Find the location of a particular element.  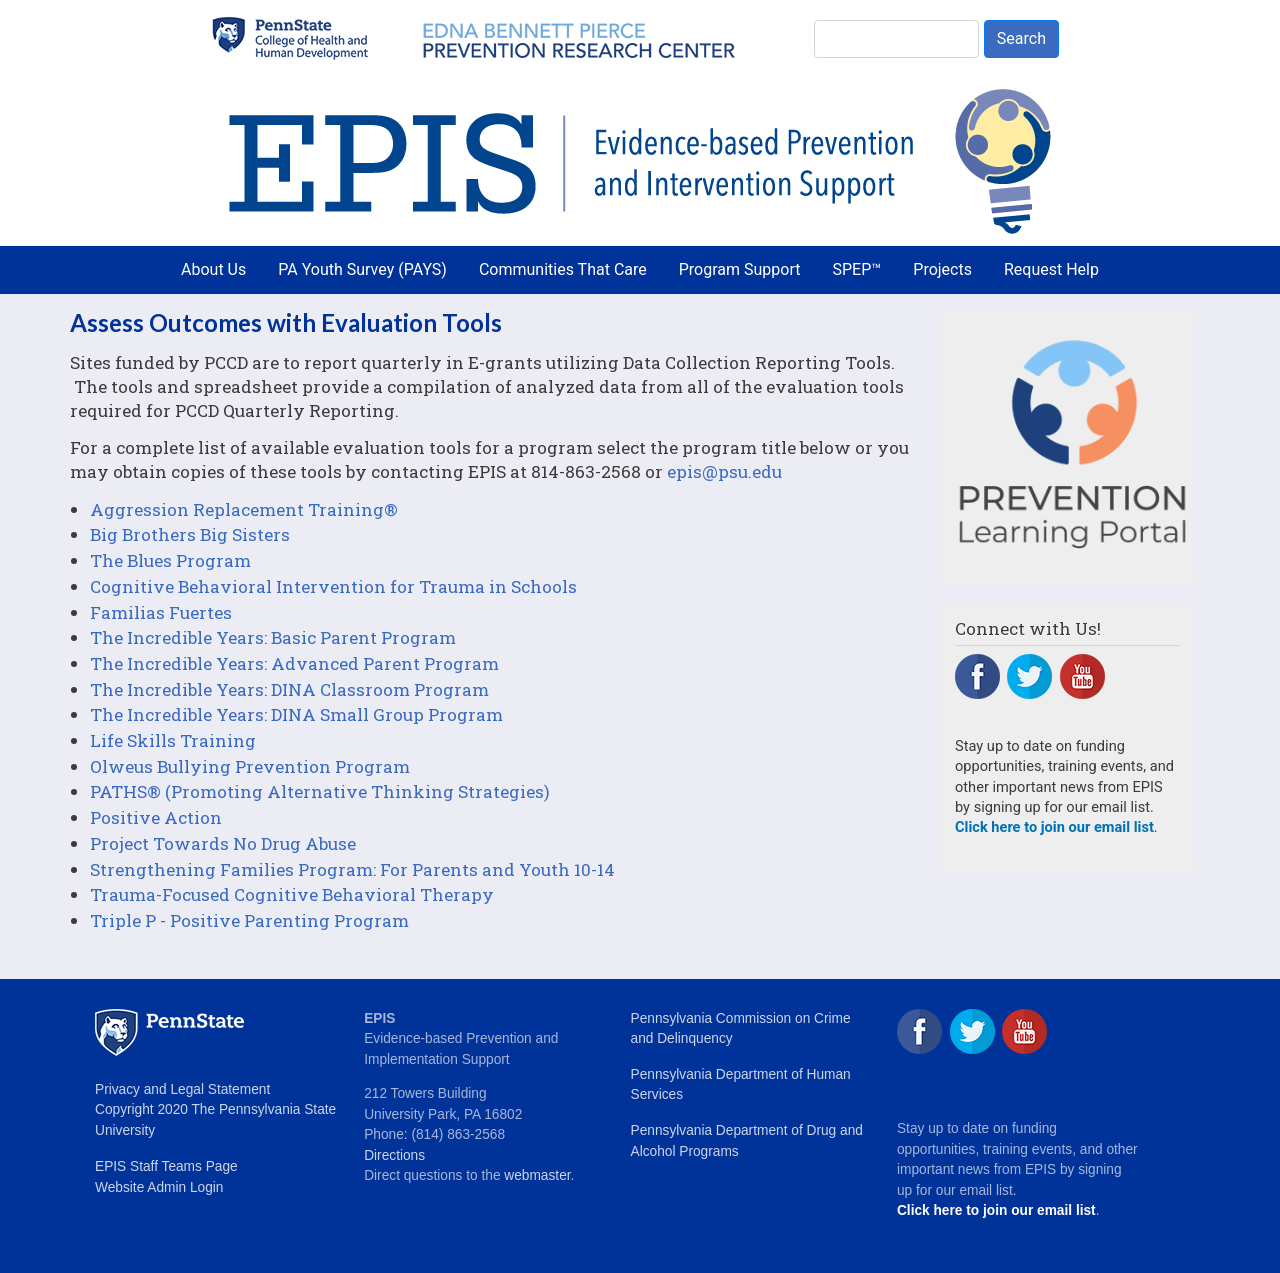

Program Support [menuitem] is located at coordinates (740, 269).